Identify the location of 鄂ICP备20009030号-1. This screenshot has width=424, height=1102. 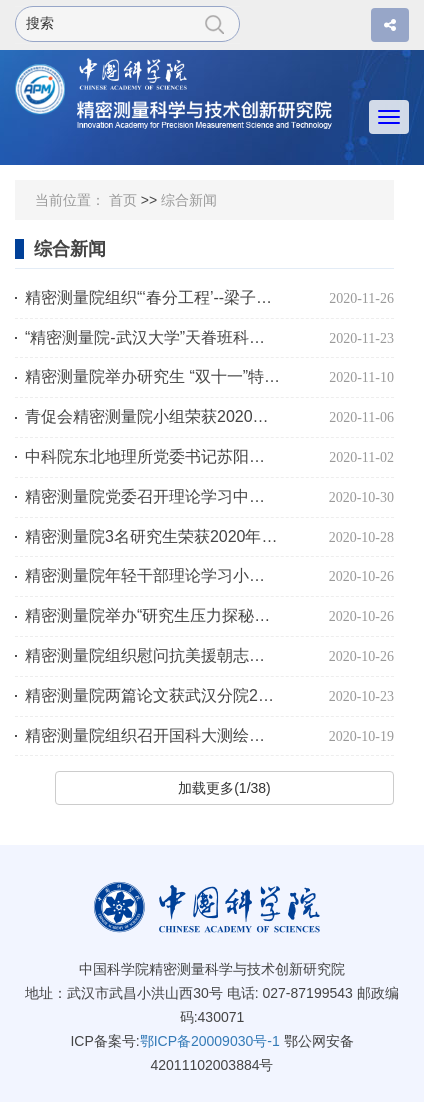
(210, 1041).